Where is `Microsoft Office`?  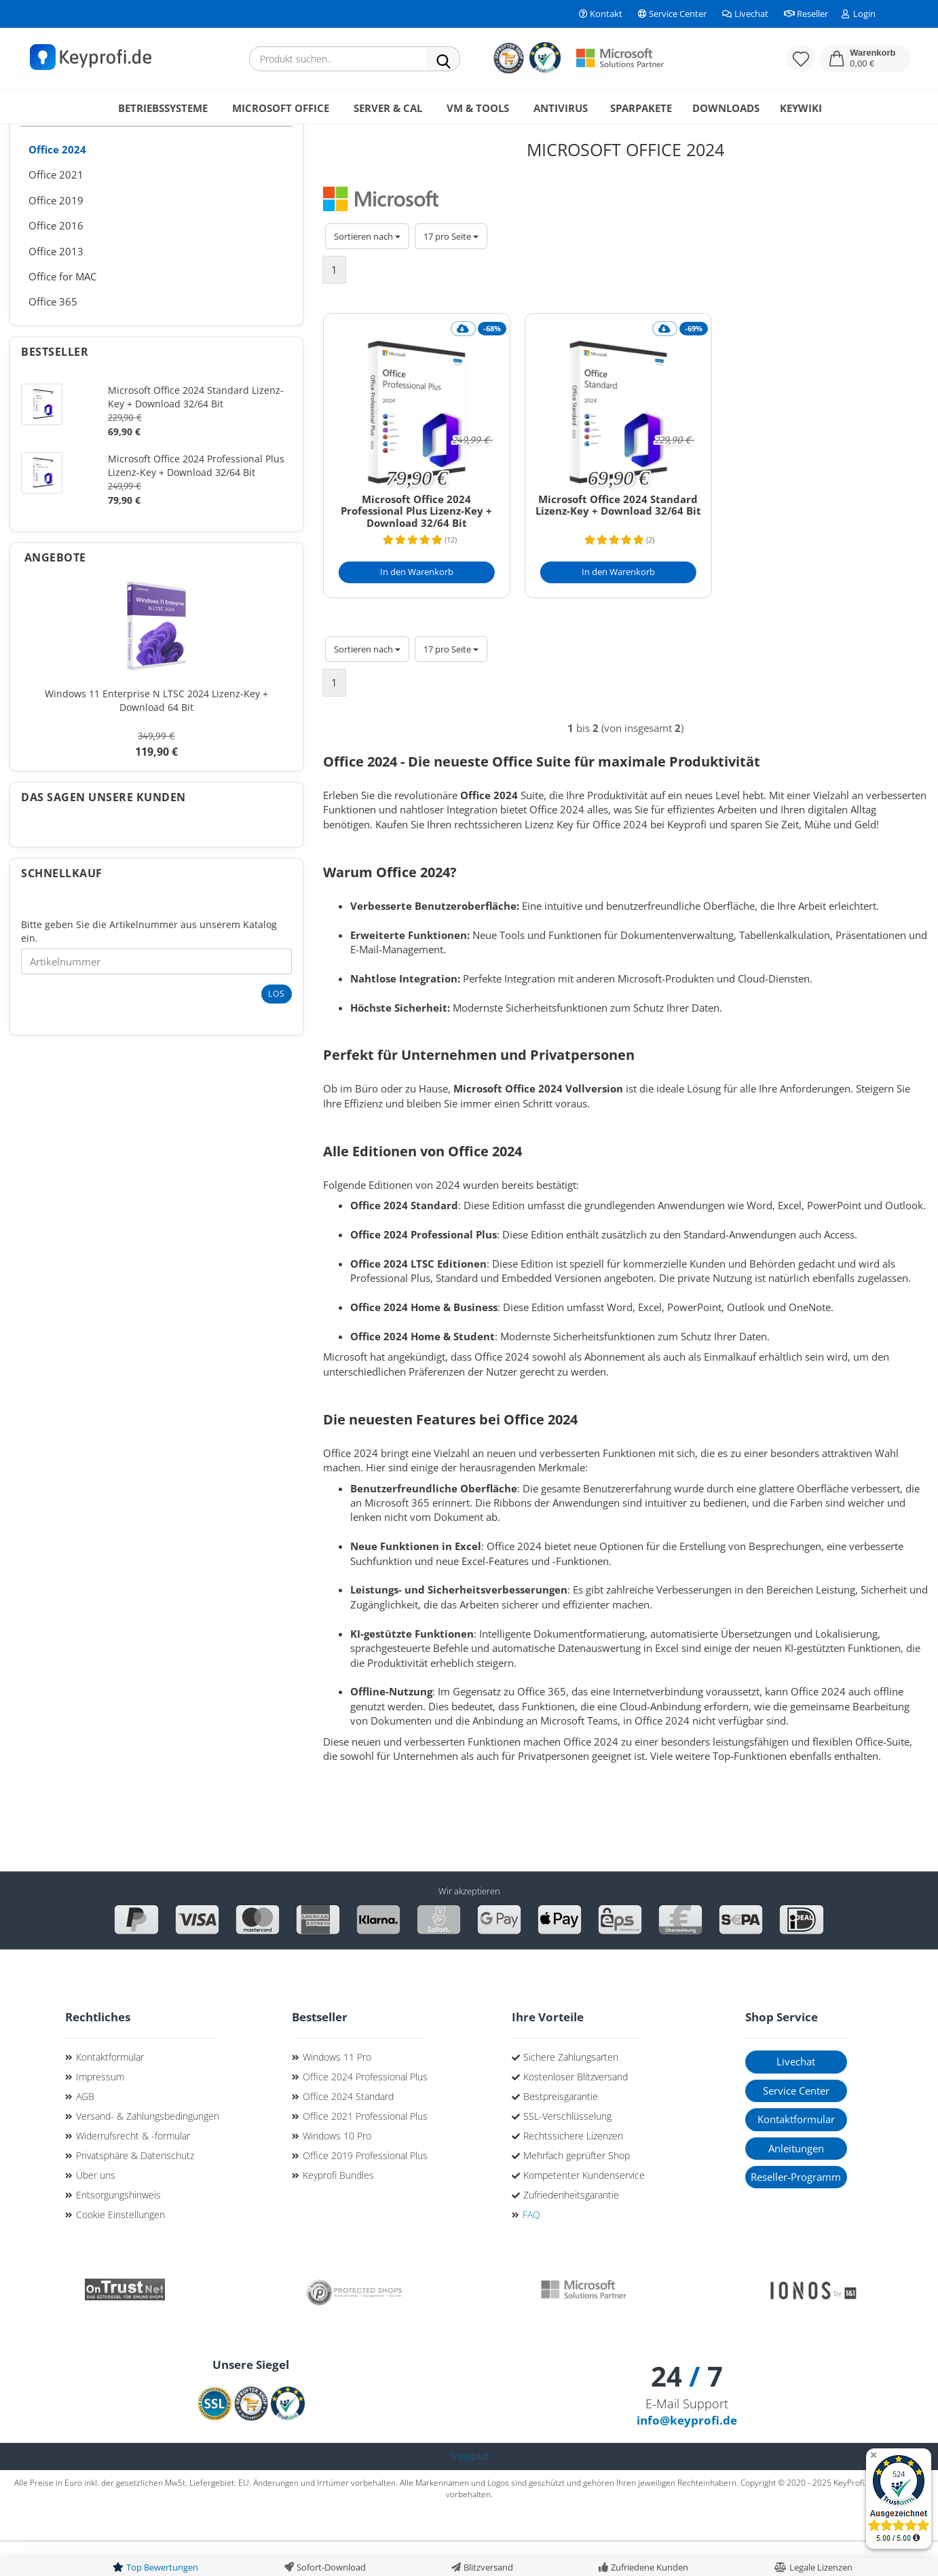 Microsoft Office is located at coordinates (280, 108).